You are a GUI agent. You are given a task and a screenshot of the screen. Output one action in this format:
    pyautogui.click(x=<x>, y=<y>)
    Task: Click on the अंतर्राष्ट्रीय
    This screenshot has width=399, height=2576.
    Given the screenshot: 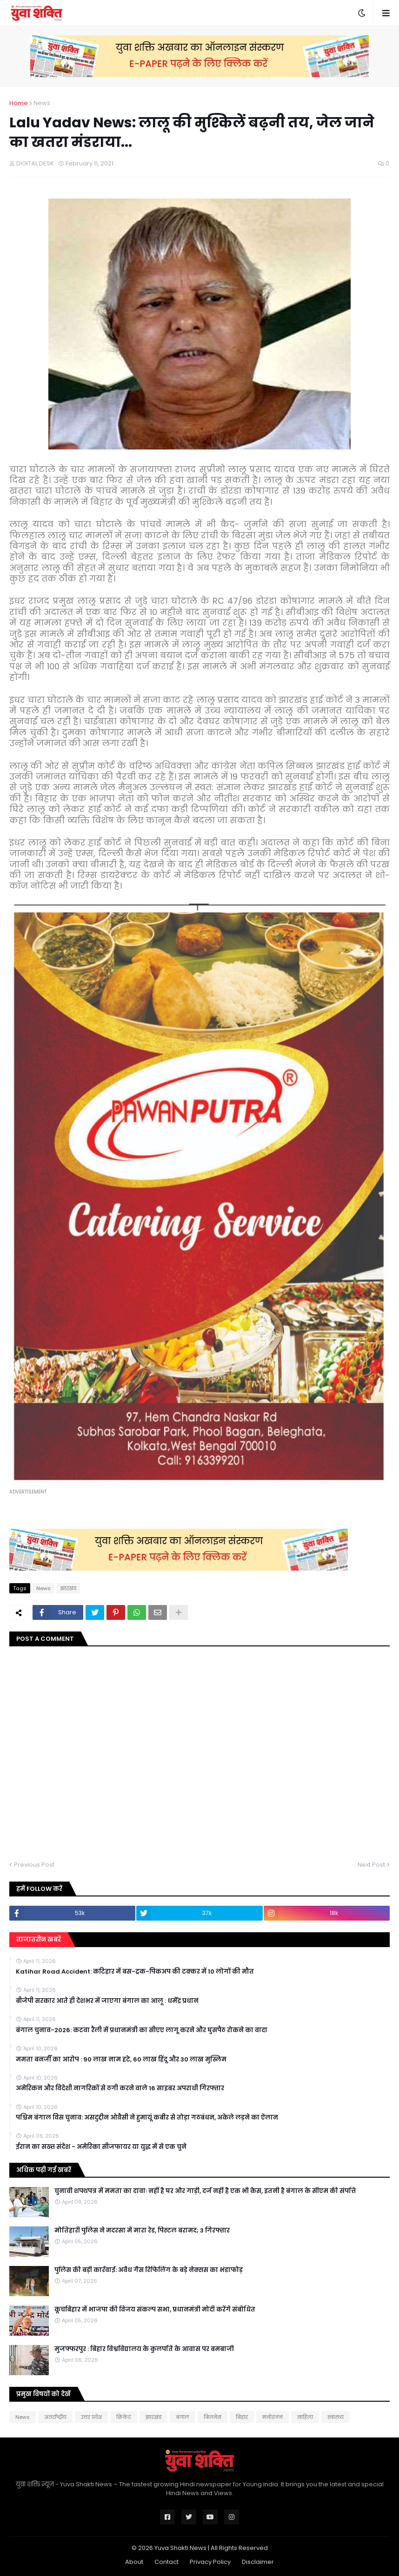 What is the action you would take?
    pyautogui.click(x=55, y=2417)
    